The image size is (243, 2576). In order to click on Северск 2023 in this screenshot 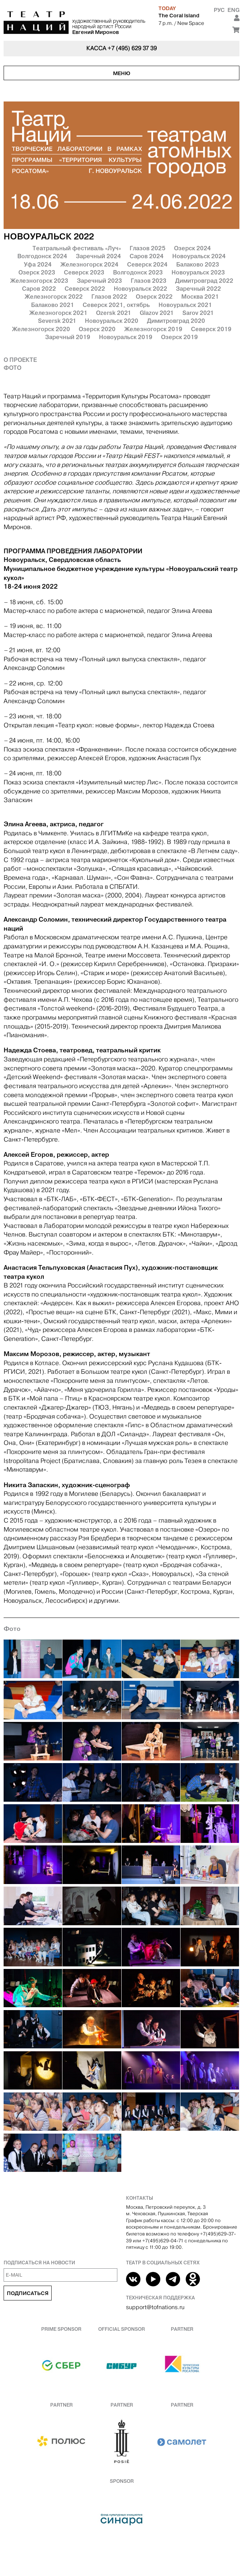, I will do `click(84, 272)`.